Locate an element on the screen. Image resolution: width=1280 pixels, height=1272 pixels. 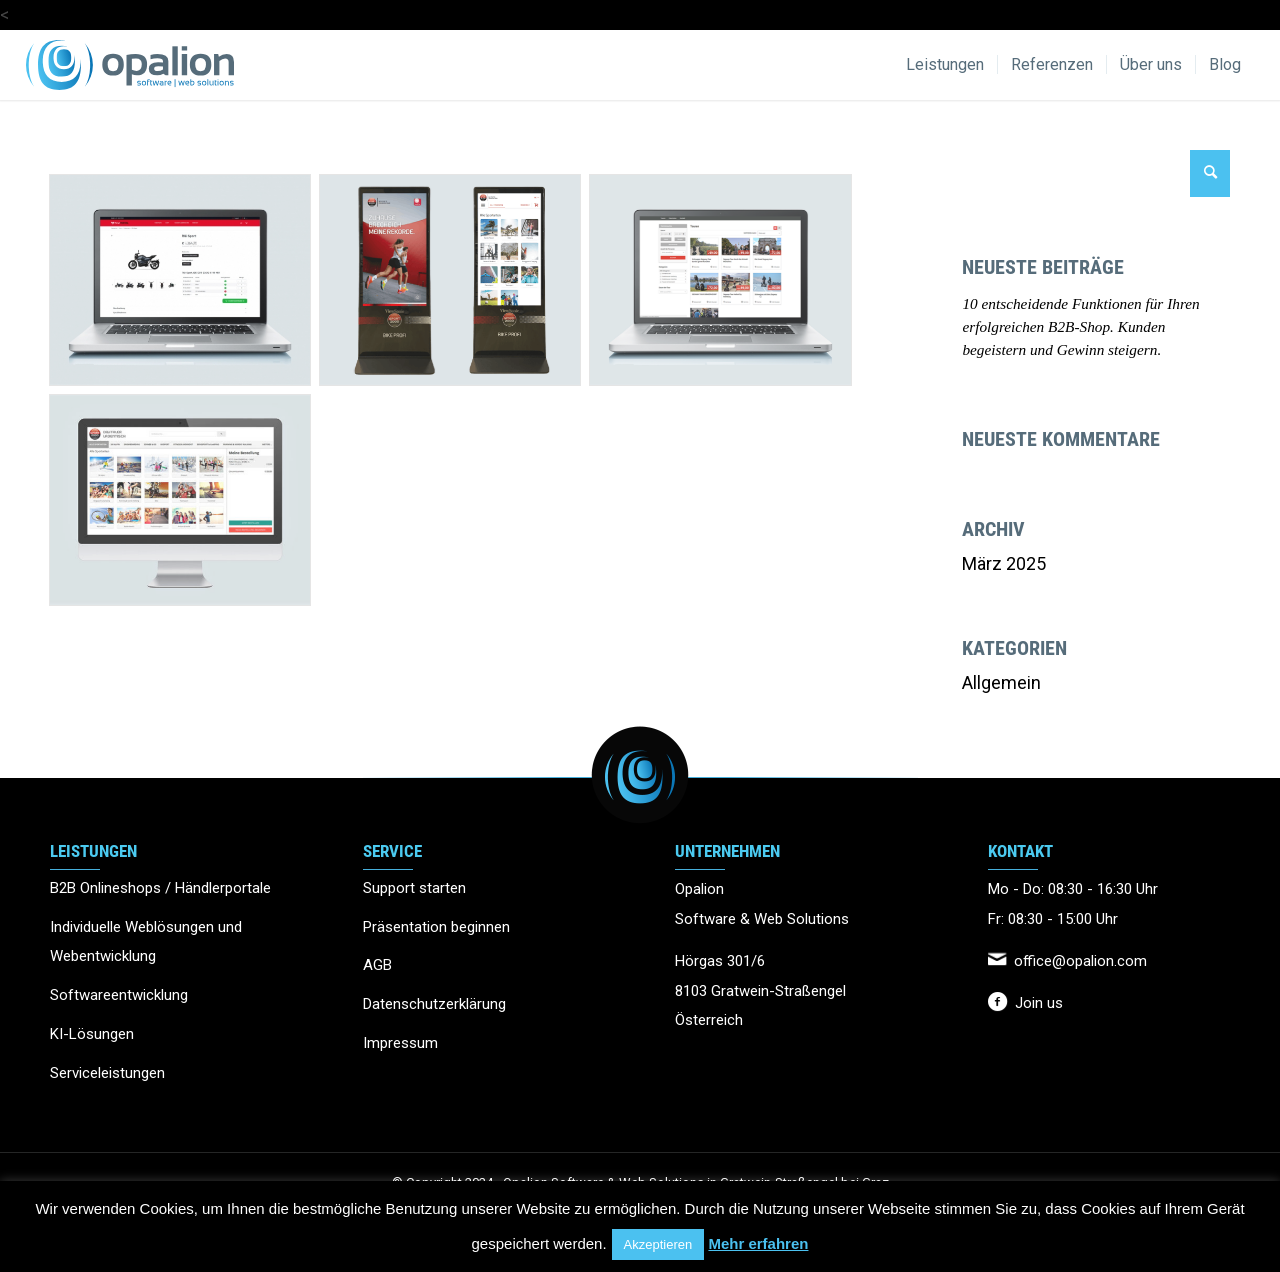
KI-Lösungen is located at coordinates (92, 1034).